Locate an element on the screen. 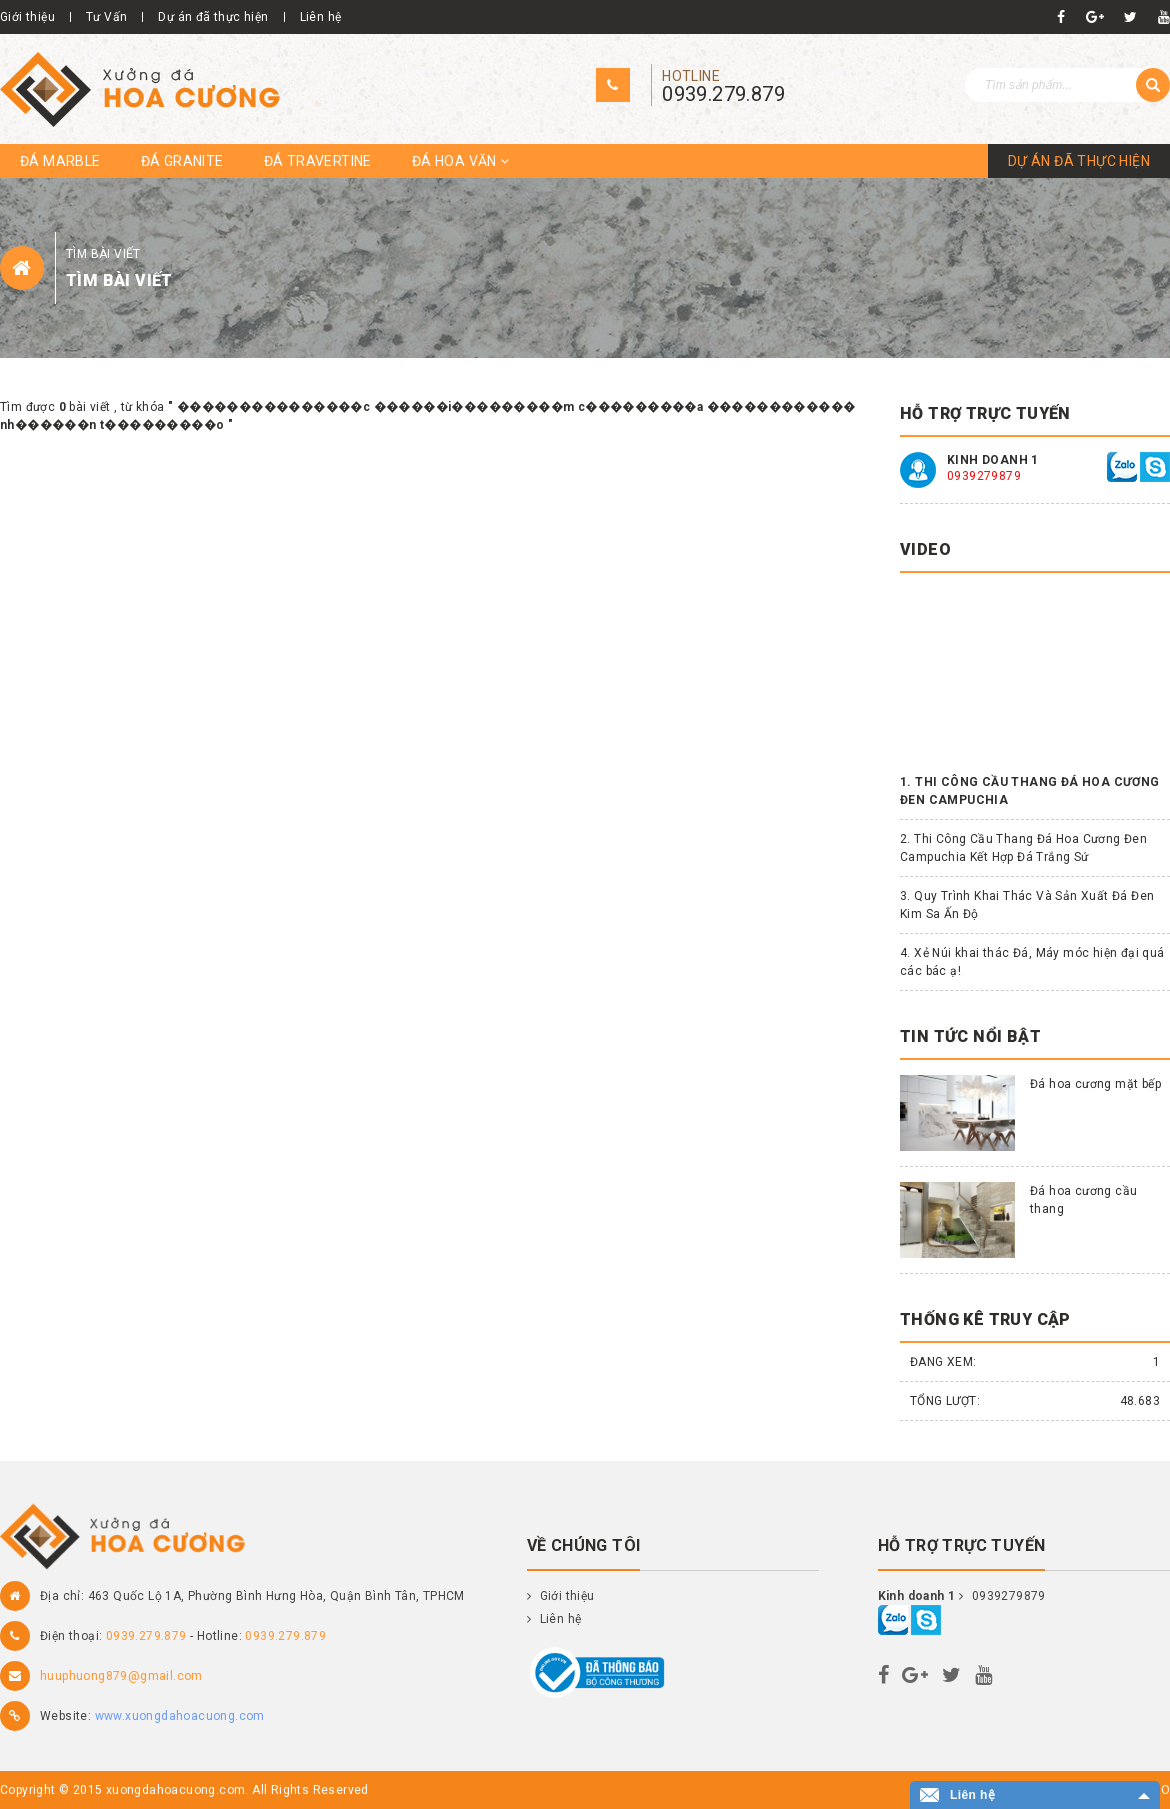 Image resolution: width=1170 pixels, height=1809 pixels. Dự án đã thực hiện is located at coordinates (213, 17).